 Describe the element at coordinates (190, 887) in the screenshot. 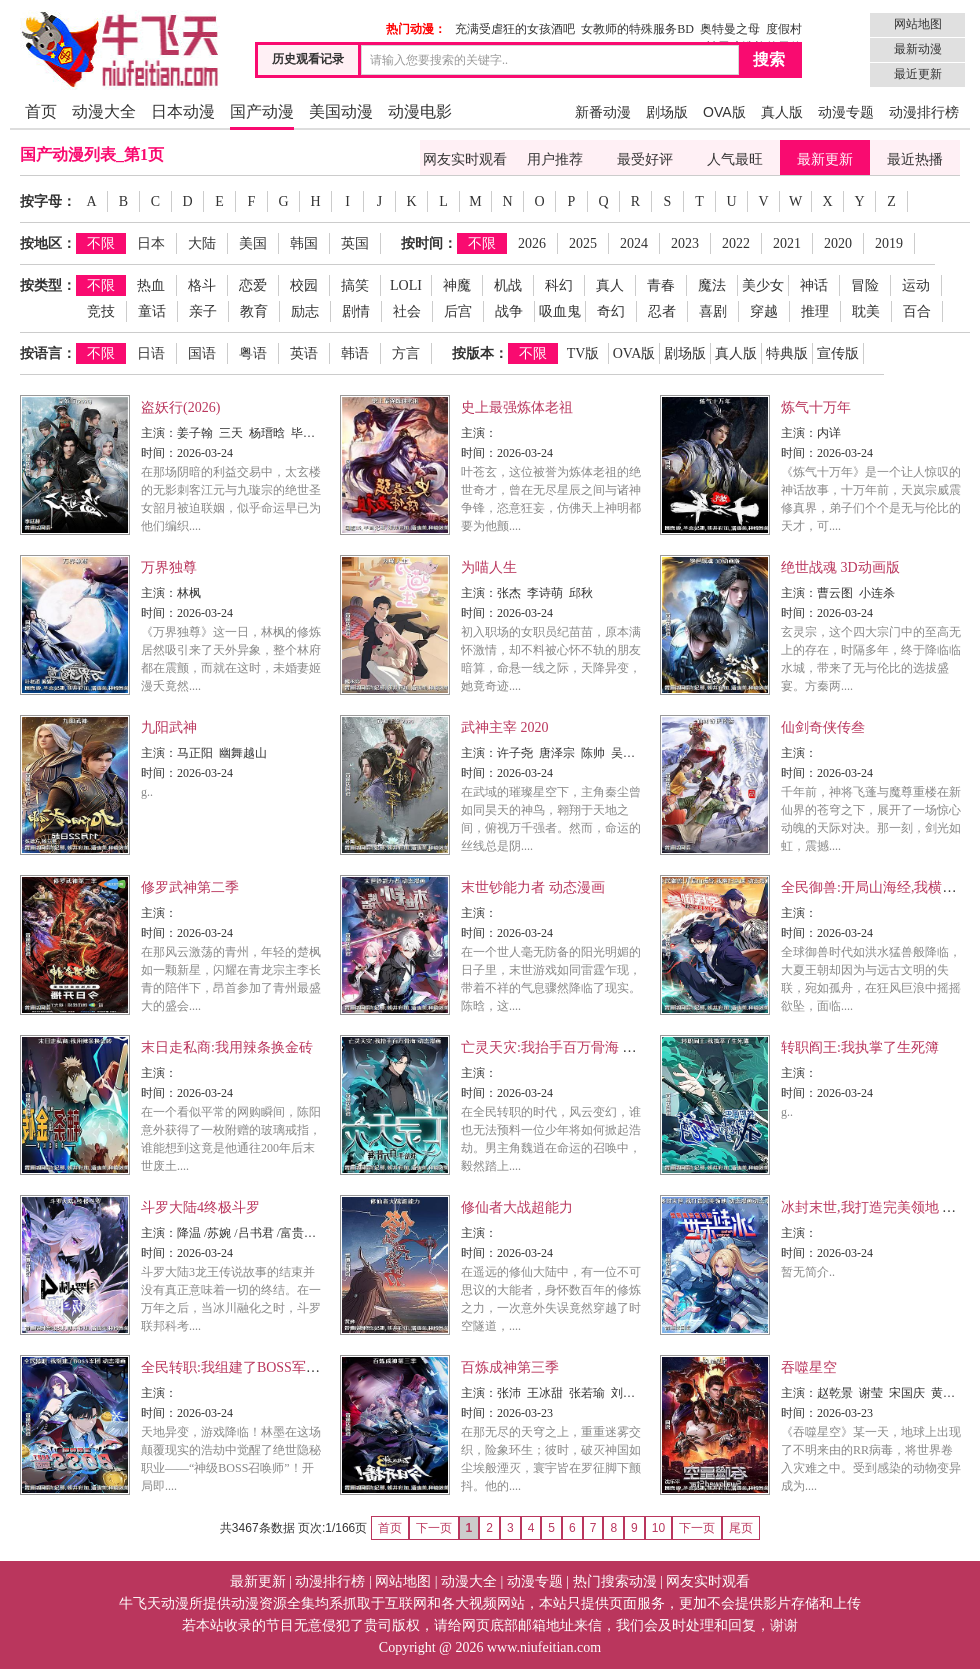

I see `修罗武神第二季` at that location.